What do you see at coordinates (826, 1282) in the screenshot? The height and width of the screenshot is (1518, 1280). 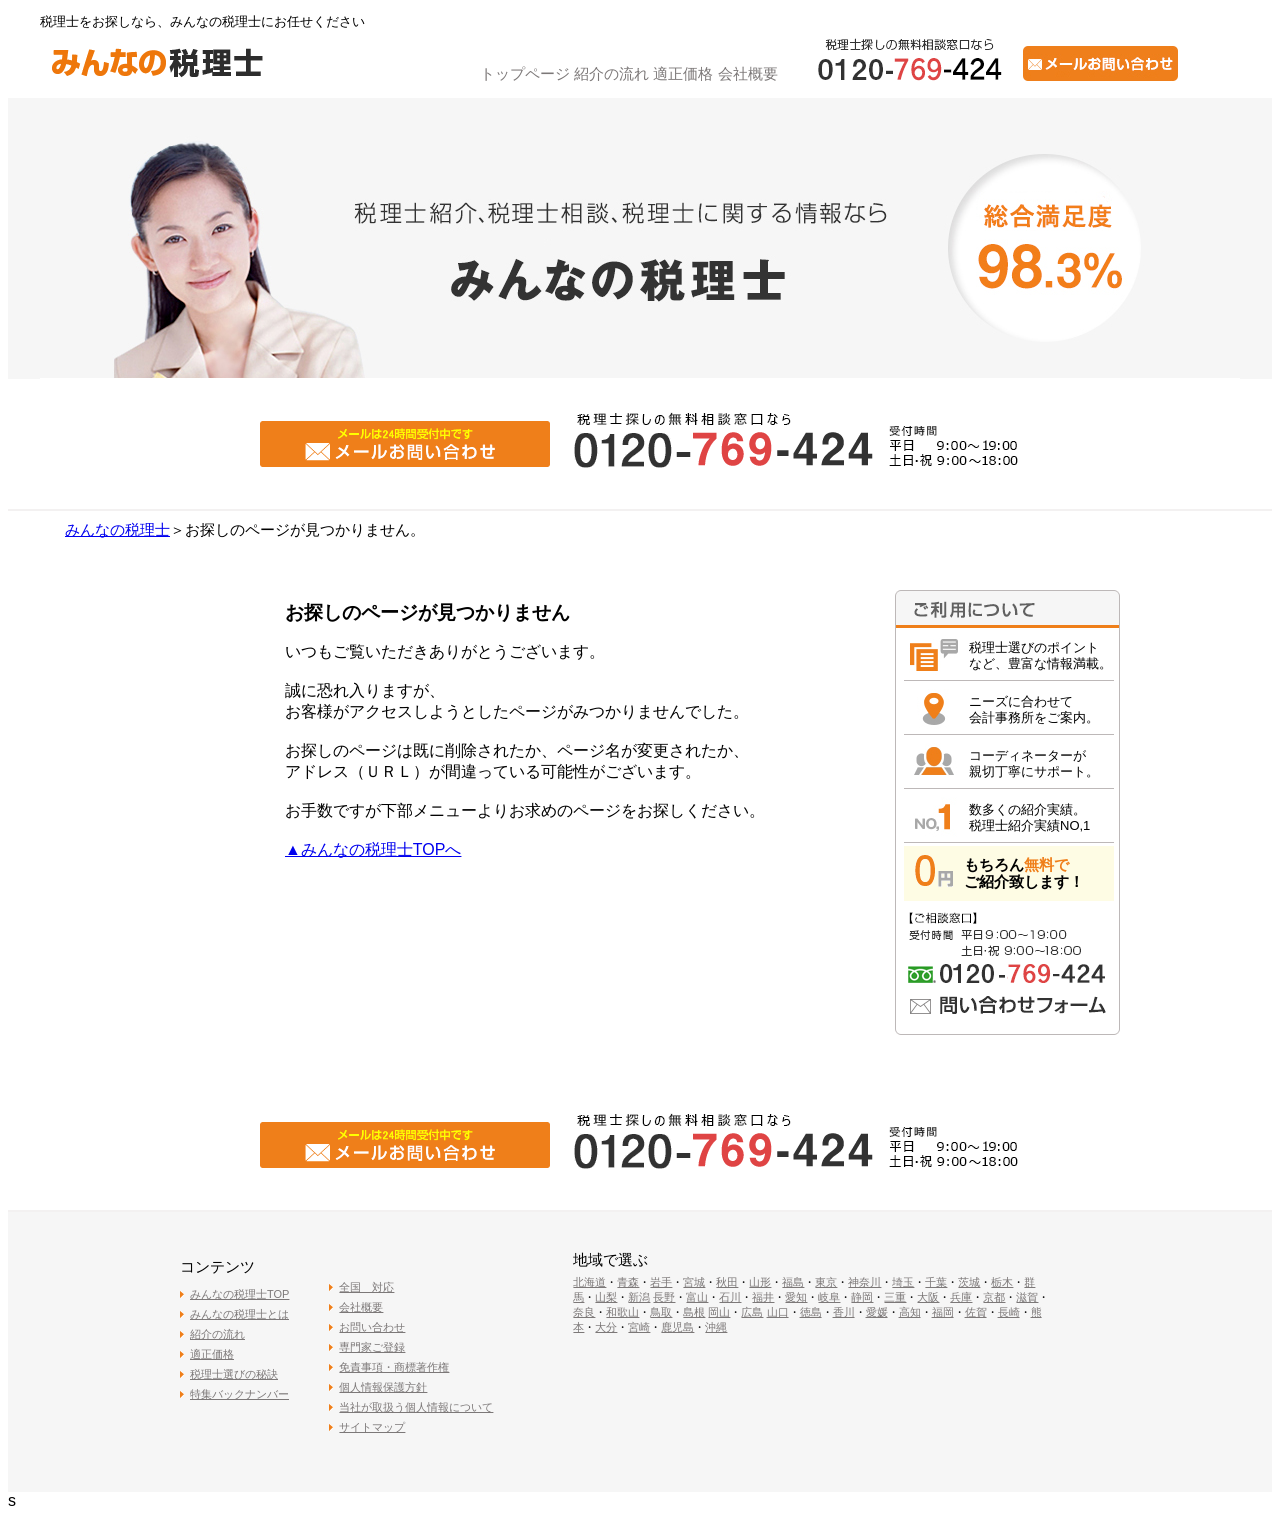 I see `東京` at bounding box center [826, 1282].